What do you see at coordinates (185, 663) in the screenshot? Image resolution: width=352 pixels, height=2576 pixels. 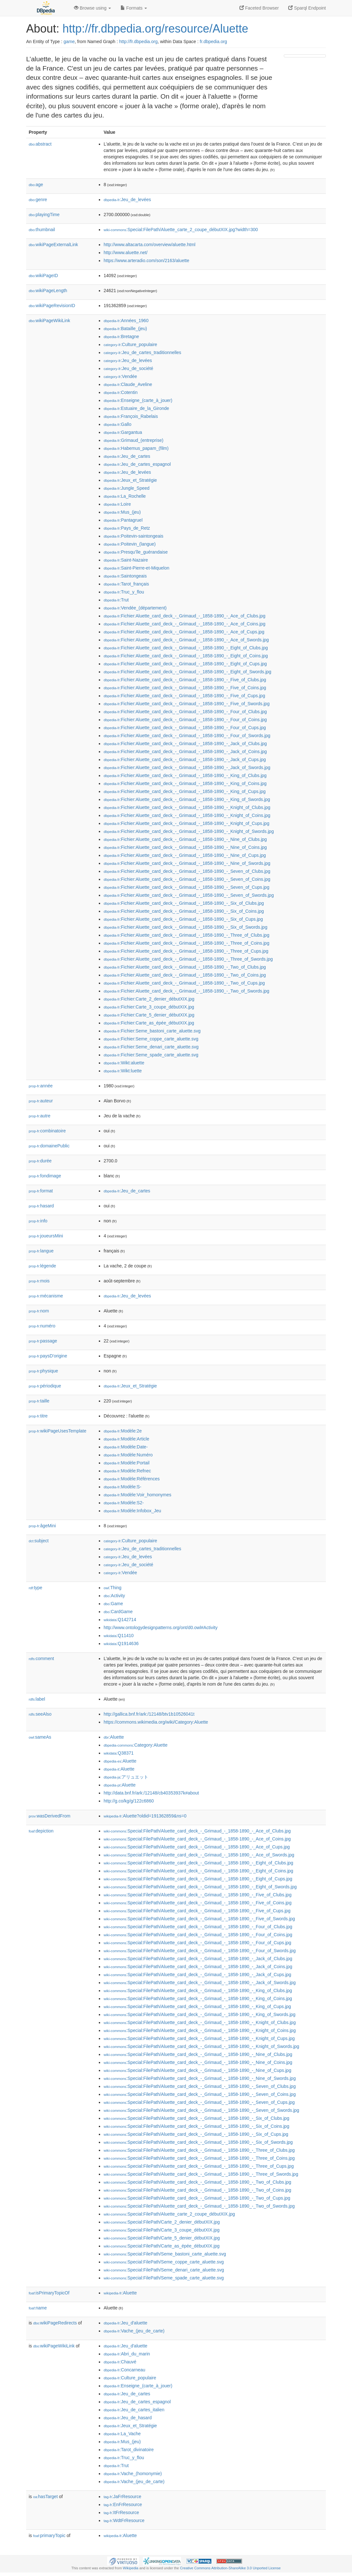 I see `:Fichier:Aluette_card_deck_-_Grimaud_-_1858-1890_-_Eight_of_Cups.jpg` at bounding box center [185, 663].